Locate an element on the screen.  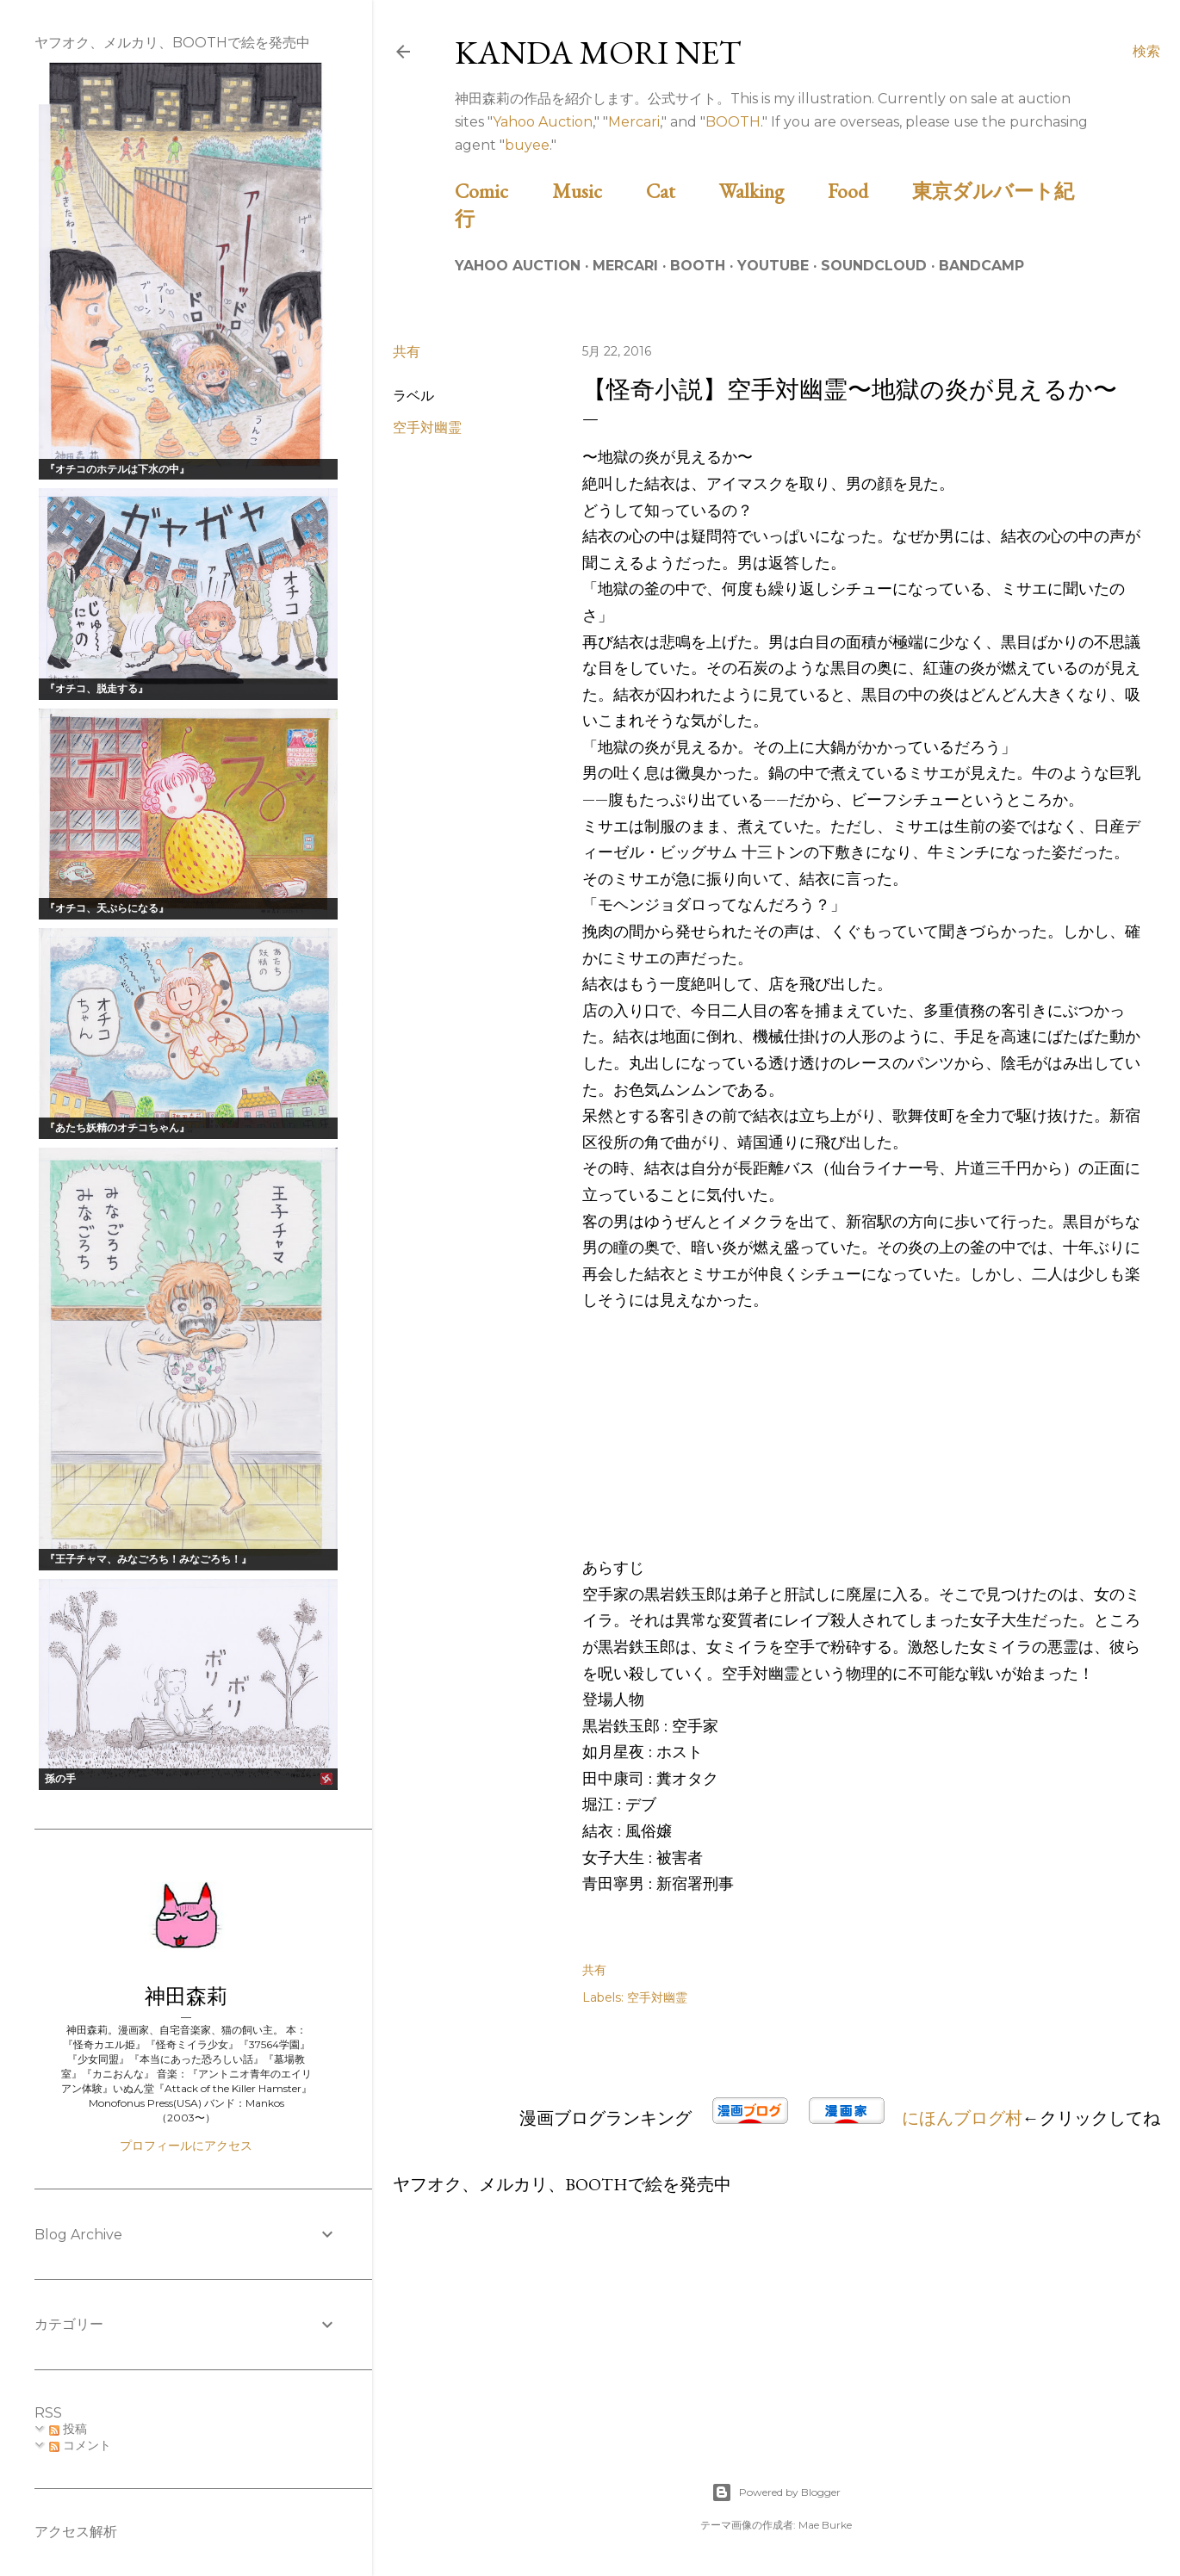
Yahoo Auction is located at coordinates (543, 122).